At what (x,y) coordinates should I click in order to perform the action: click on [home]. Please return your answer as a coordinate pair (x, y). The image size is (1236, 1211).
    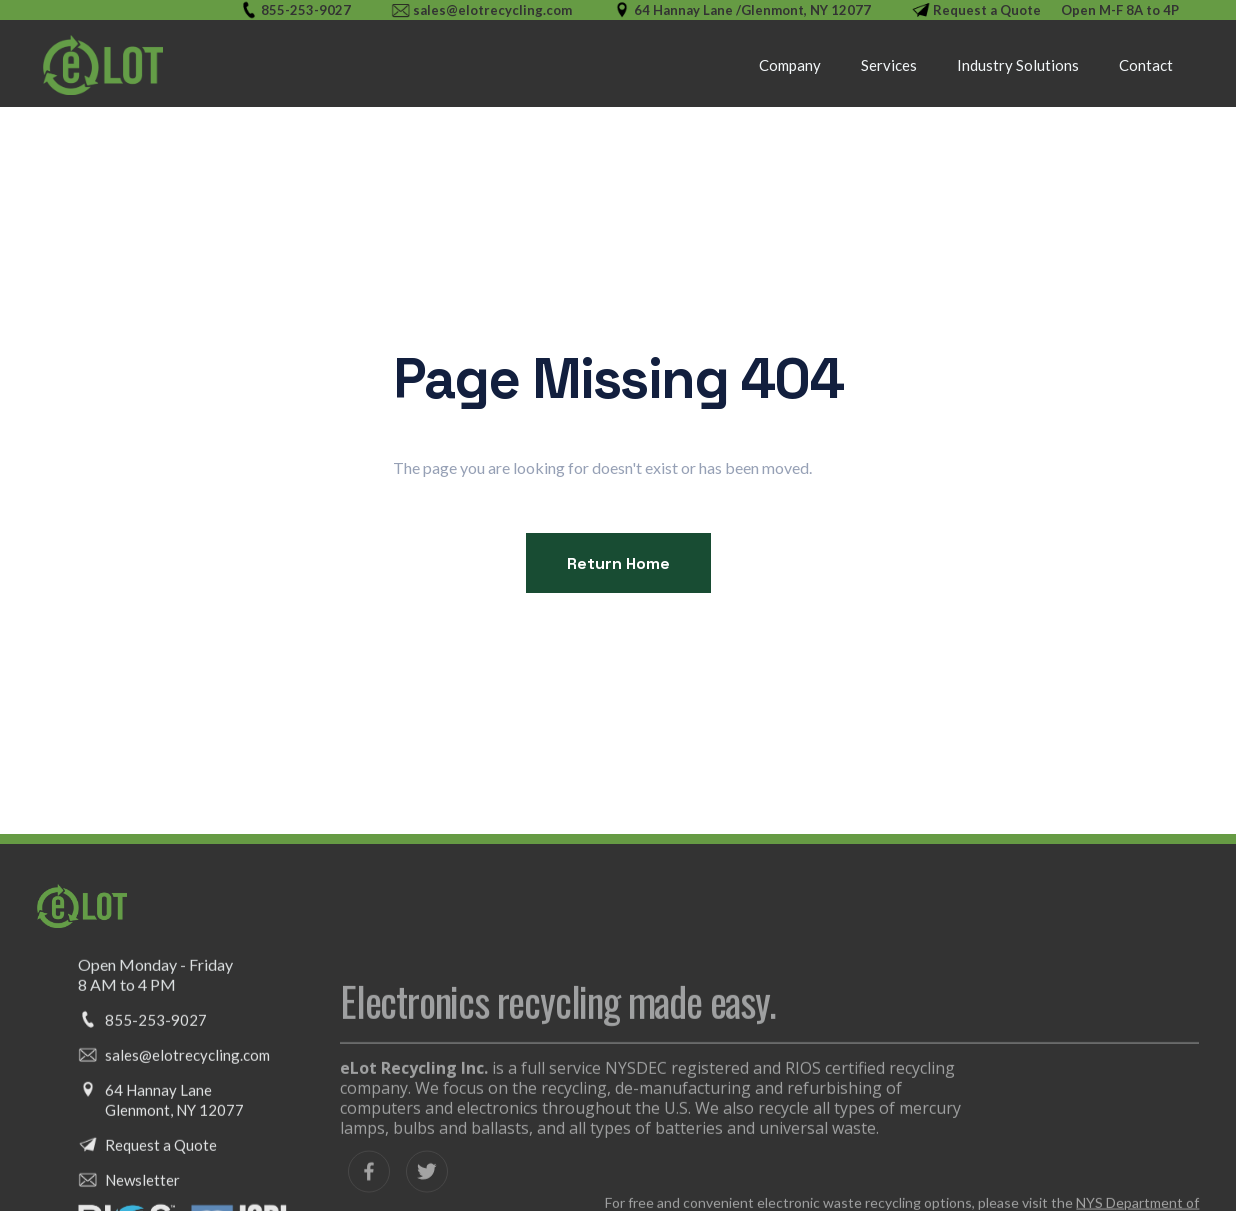
    Looking at the image, I should click on (103, 65).